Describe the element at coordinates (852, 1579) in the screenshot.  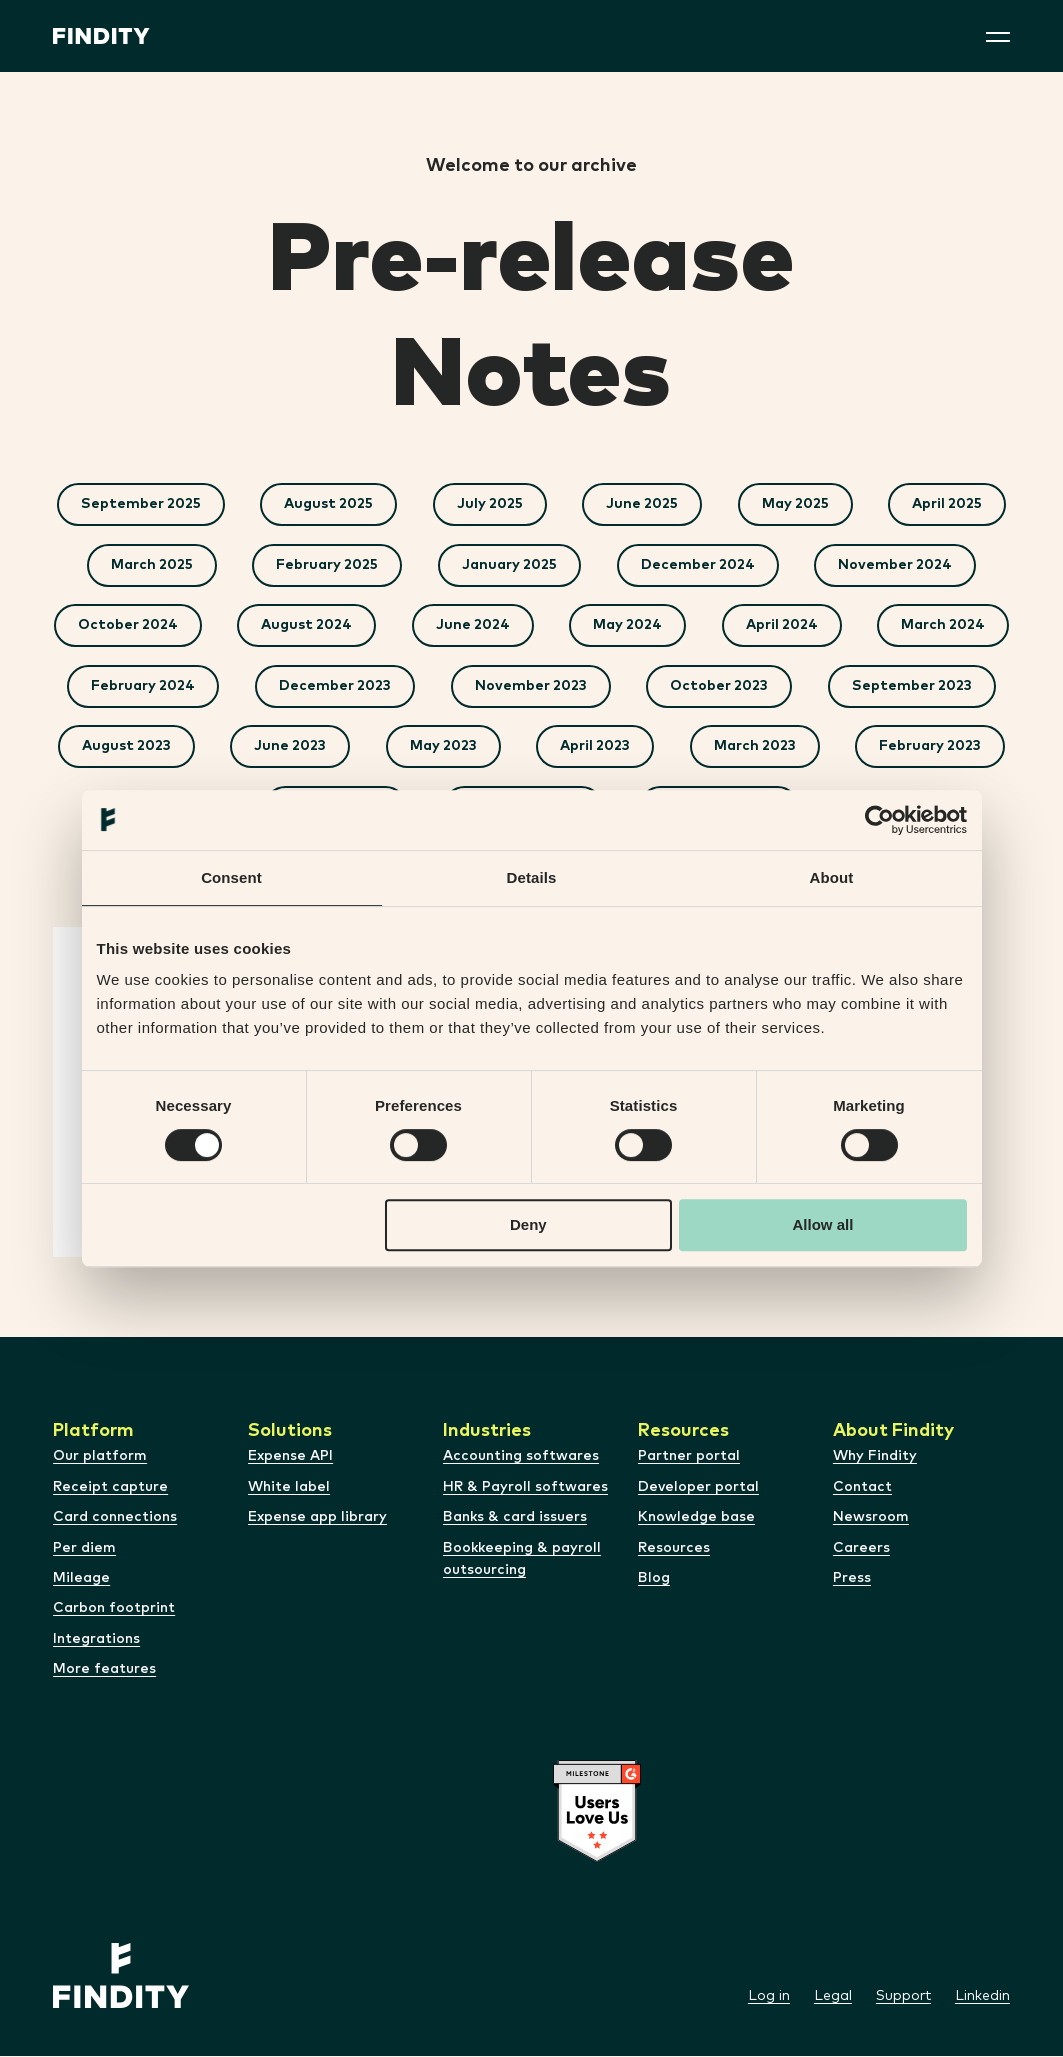
I see `Press` at that location.